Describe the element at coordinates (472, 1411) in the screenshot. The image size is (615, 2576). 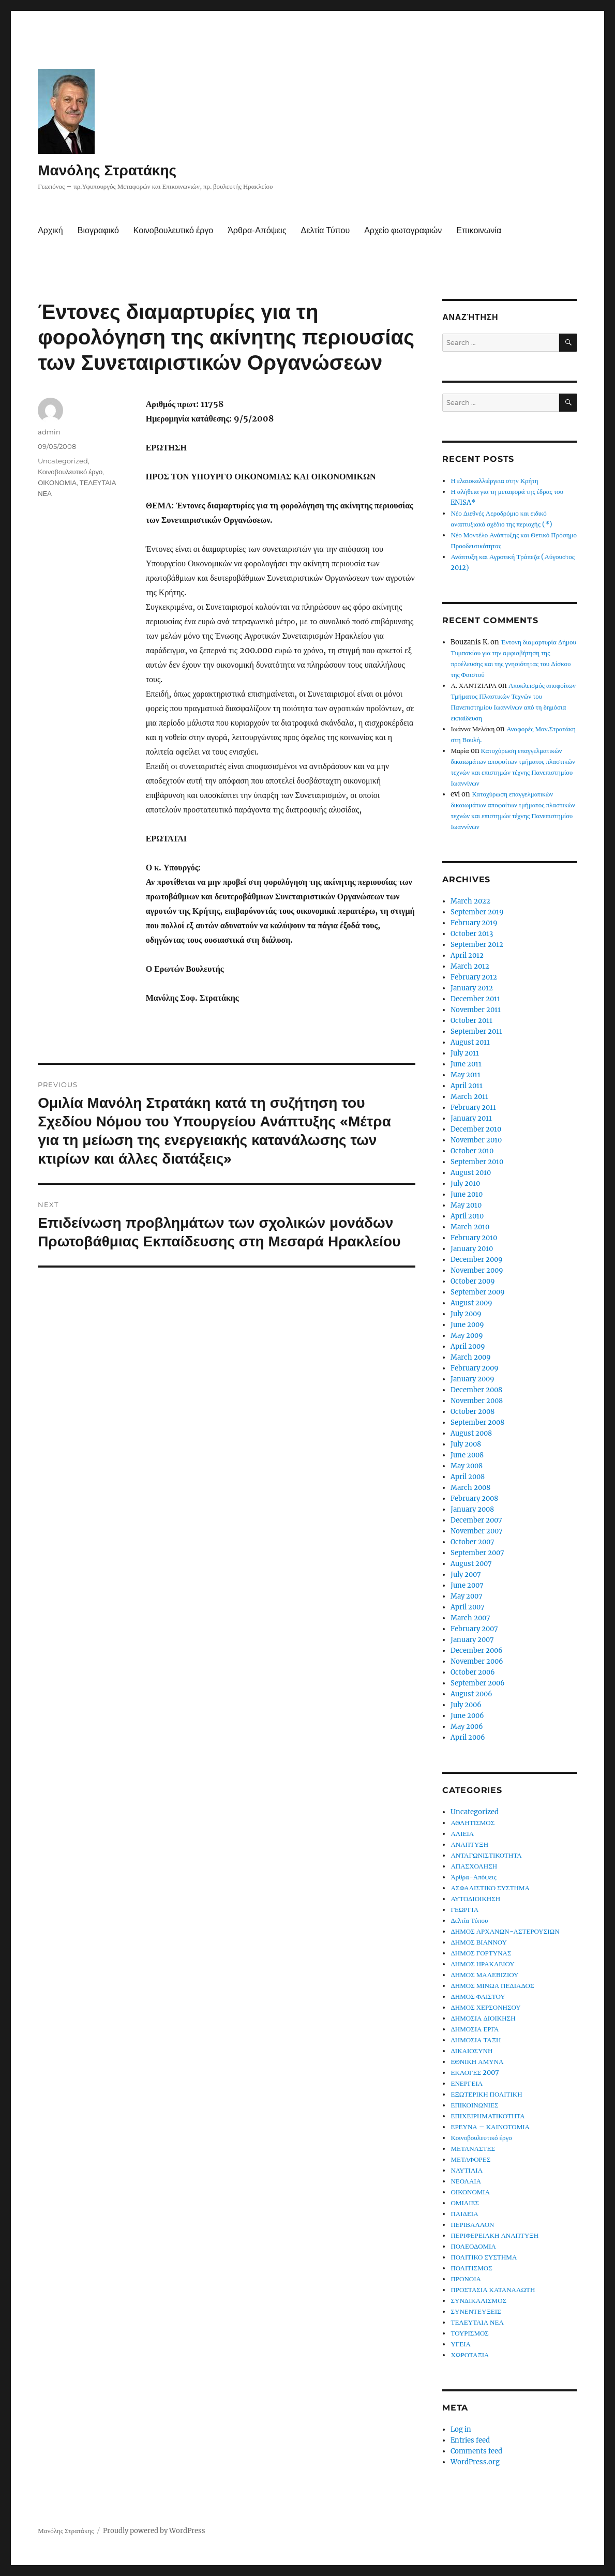
I see `October 2008` at that location.